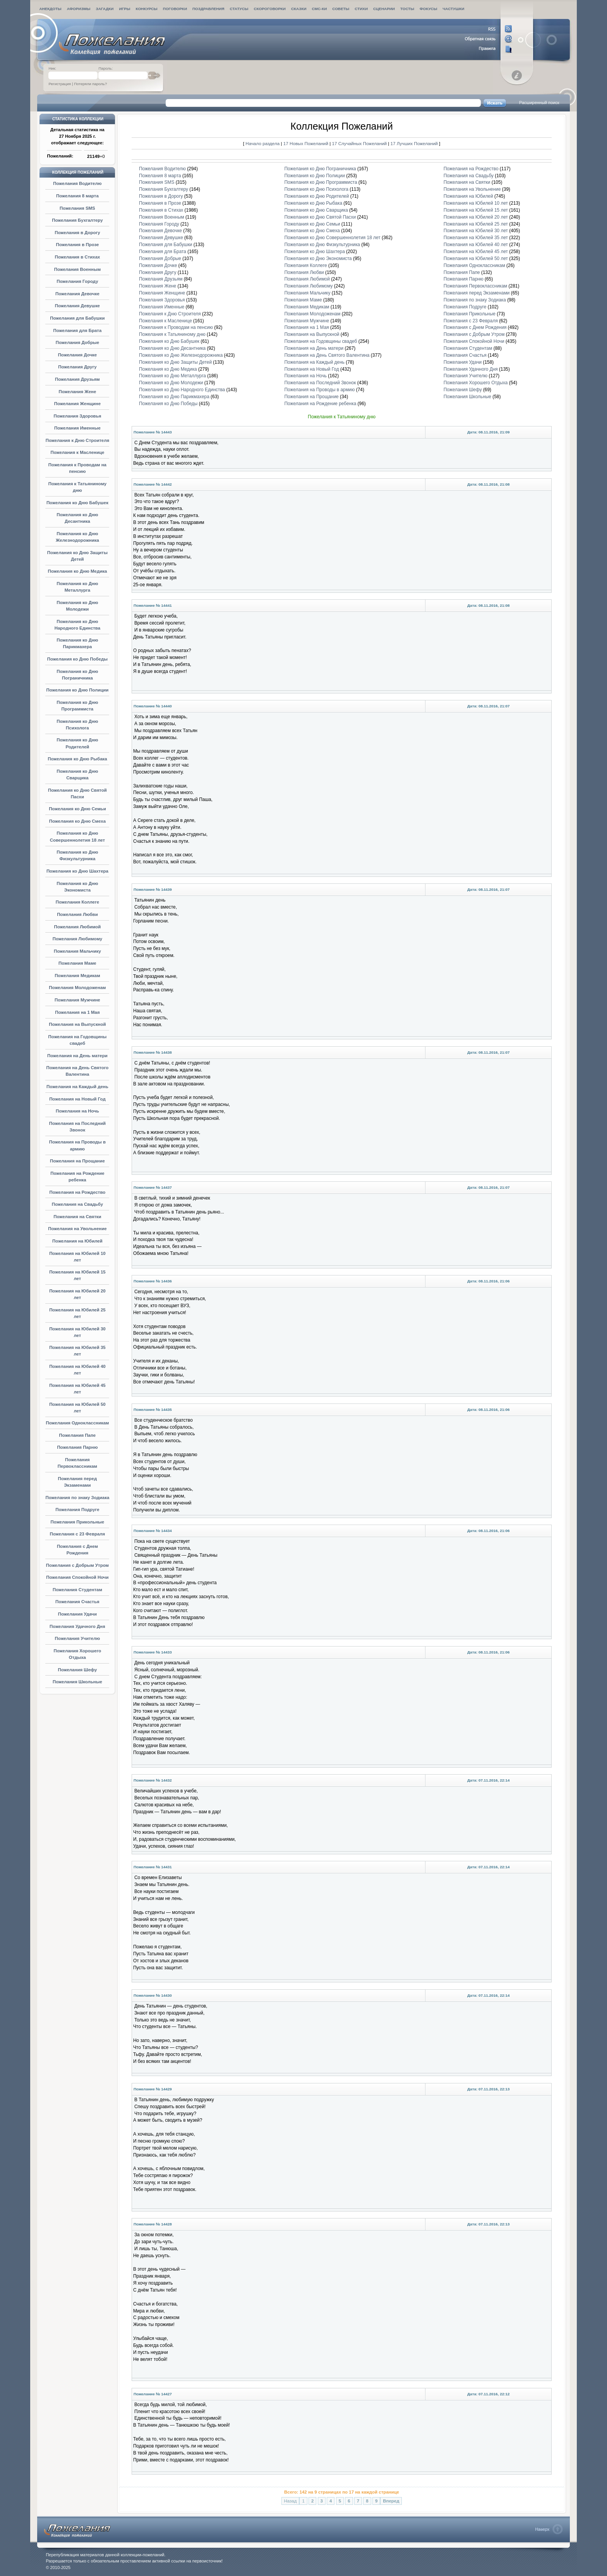  What do you see at coordinates (77, 1601) in the screenshot?
I see `Пожелания Счастья` at bounding box center [77, 1601].